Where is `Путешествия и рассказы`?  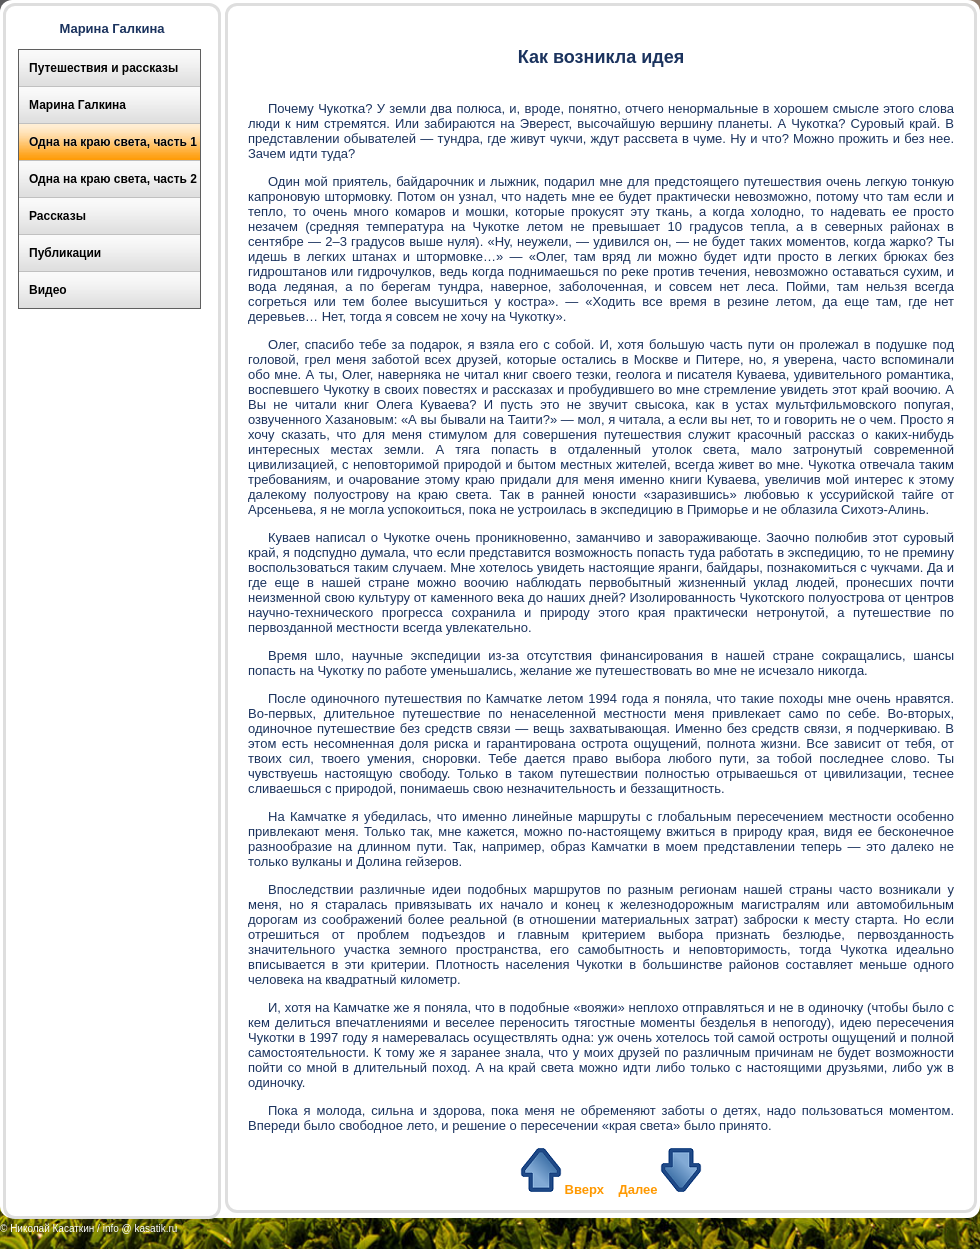 Путешествия и рассказы is located at coordinates (103, 68).